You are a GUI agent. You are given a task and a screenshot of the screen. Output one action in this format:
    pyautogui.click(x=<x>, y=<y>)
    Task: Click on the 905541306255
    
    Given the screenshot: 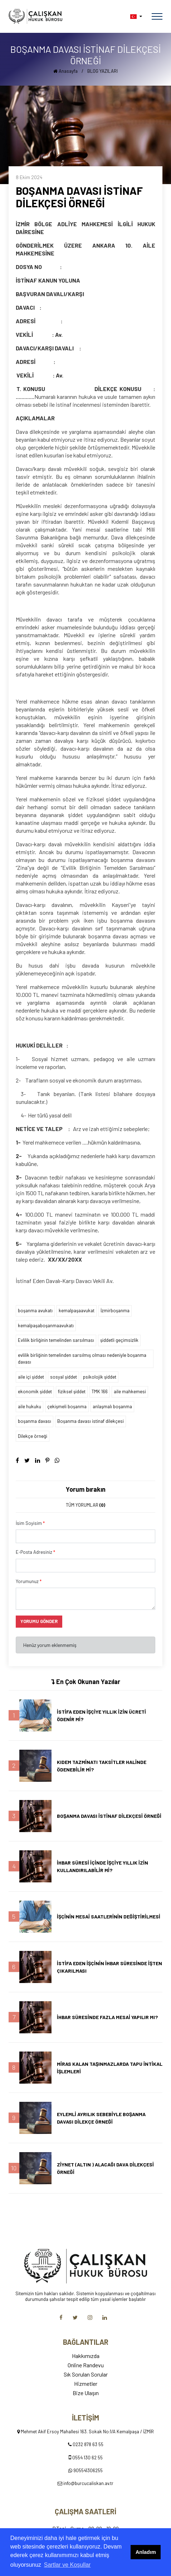 What is the action you would take?
    pyautogui.click(x=88, y=2470)
    